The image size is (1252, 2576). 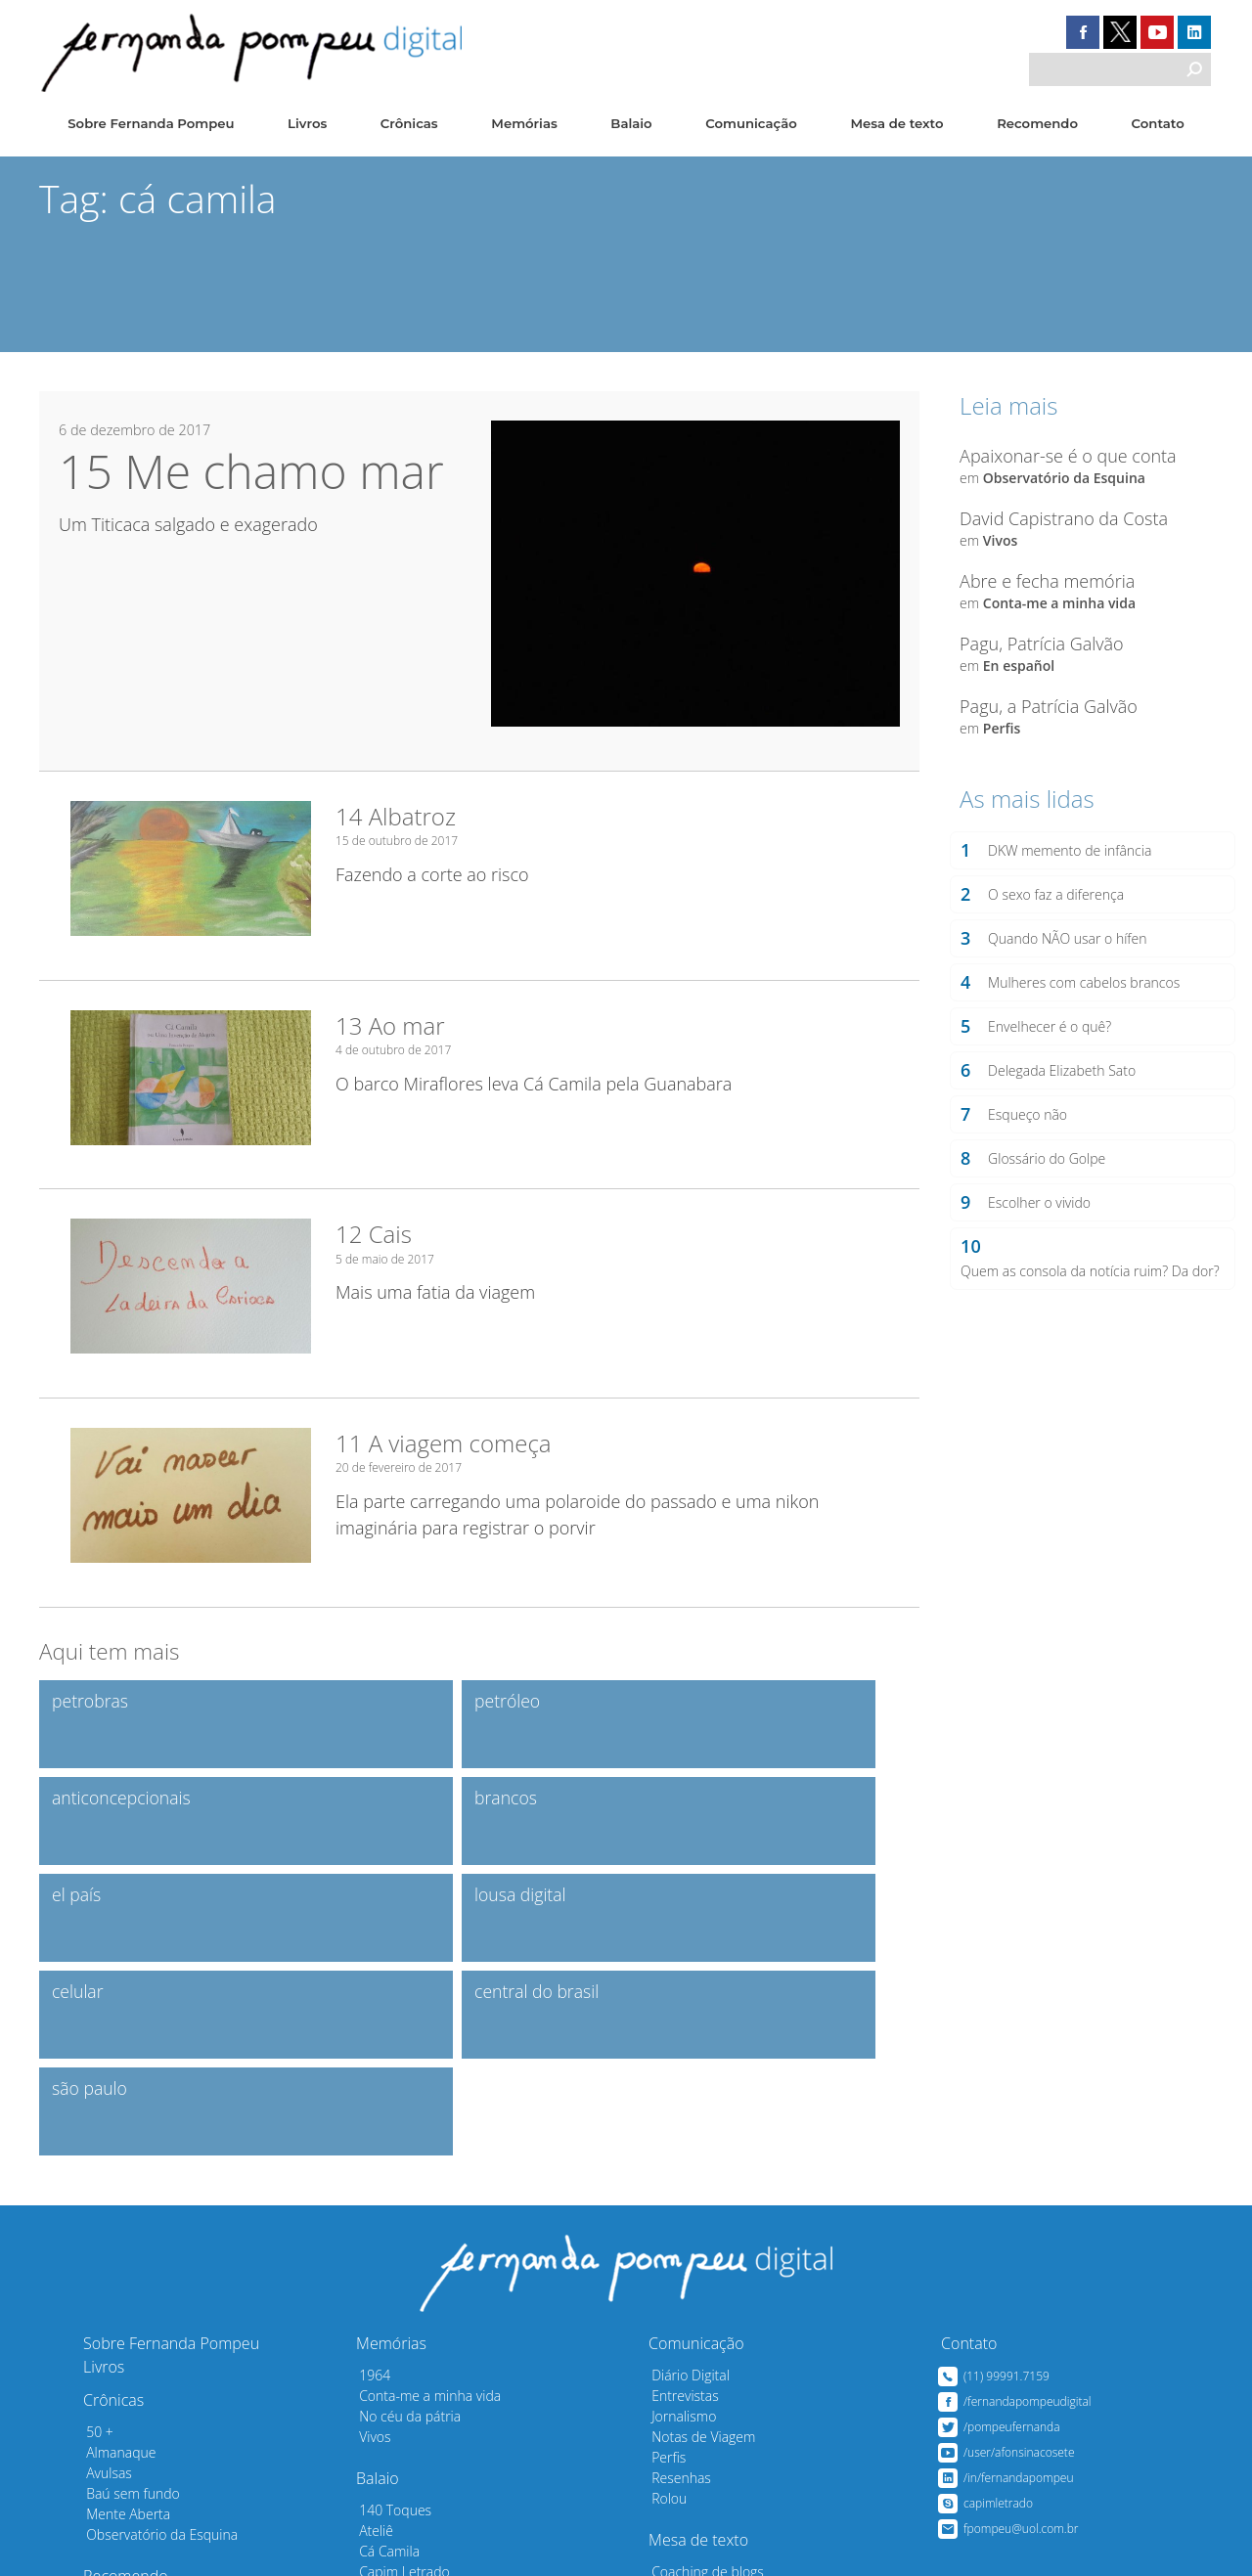 What do you see at coordinates (251, 471) in the screenshot?
I see `15 Me chamo mar` at bounding box center [251, 471].